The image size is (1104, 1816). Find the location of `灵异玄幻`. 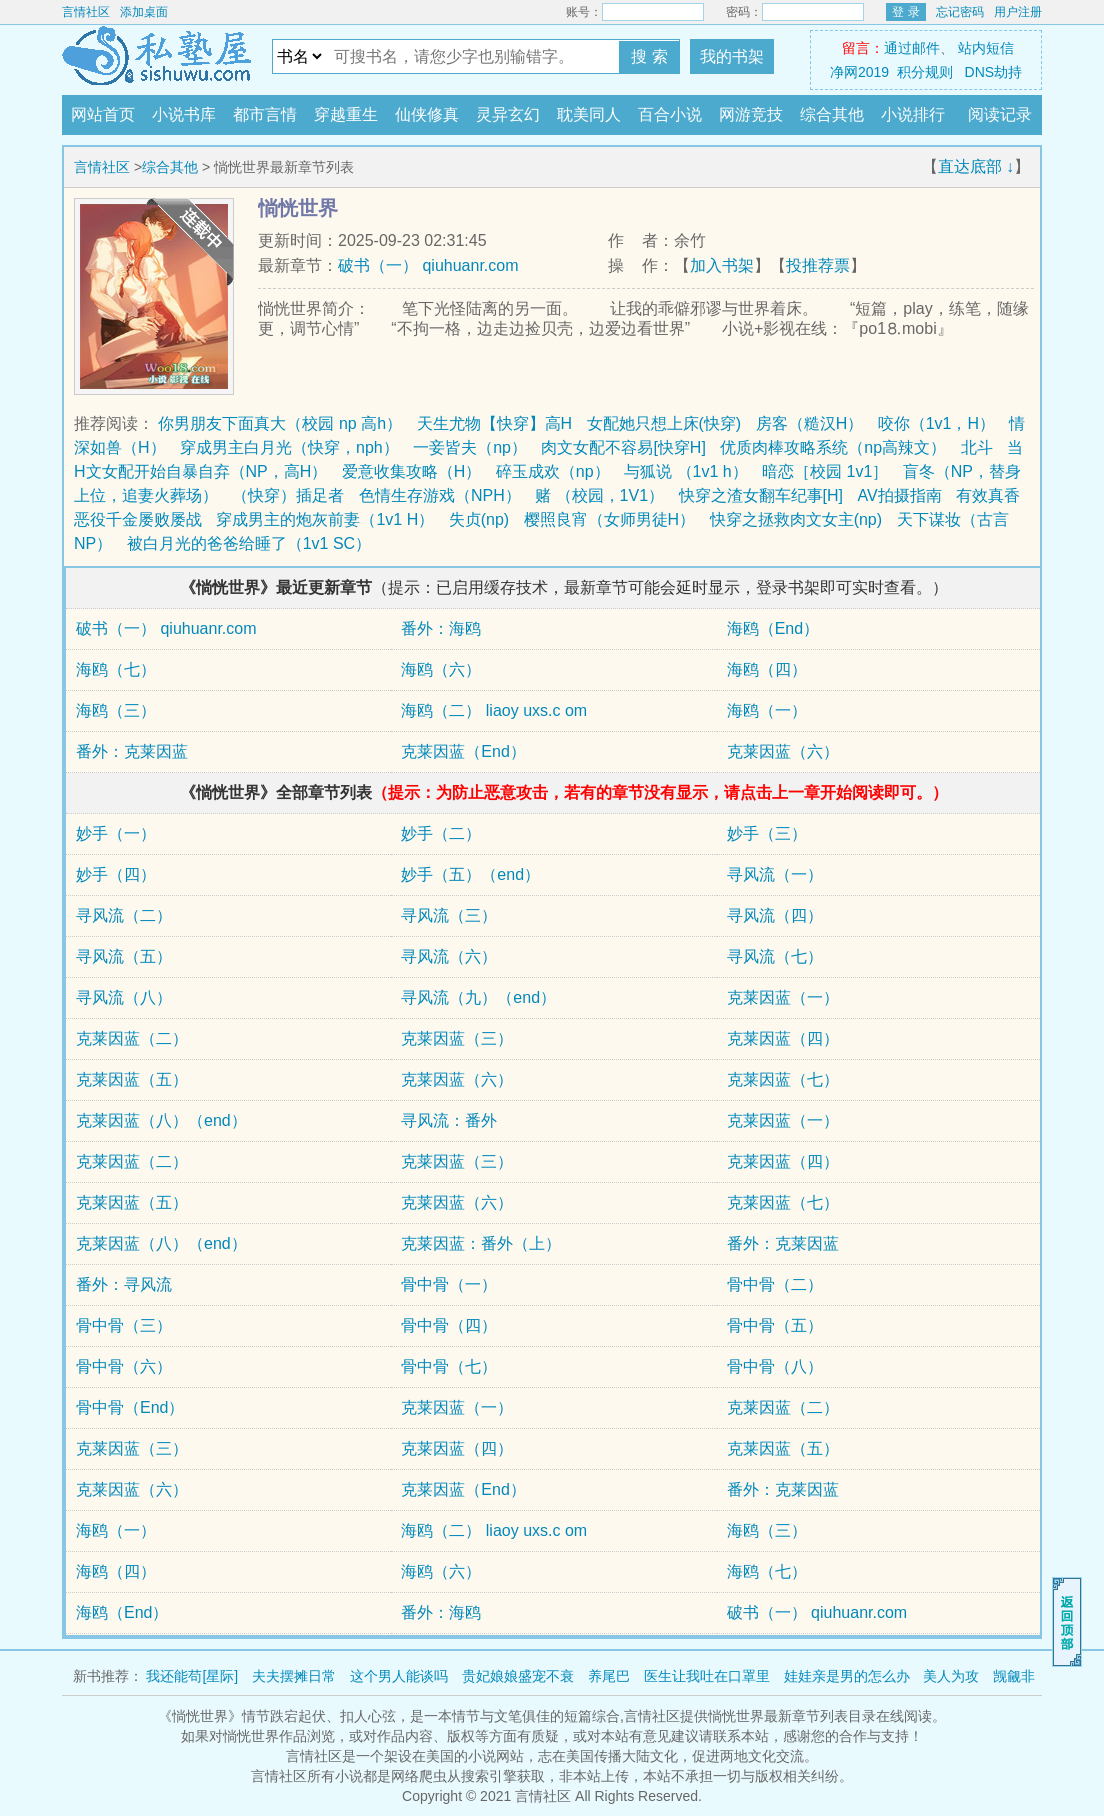

灵异玄幻 is located at coordinates (508, 114).